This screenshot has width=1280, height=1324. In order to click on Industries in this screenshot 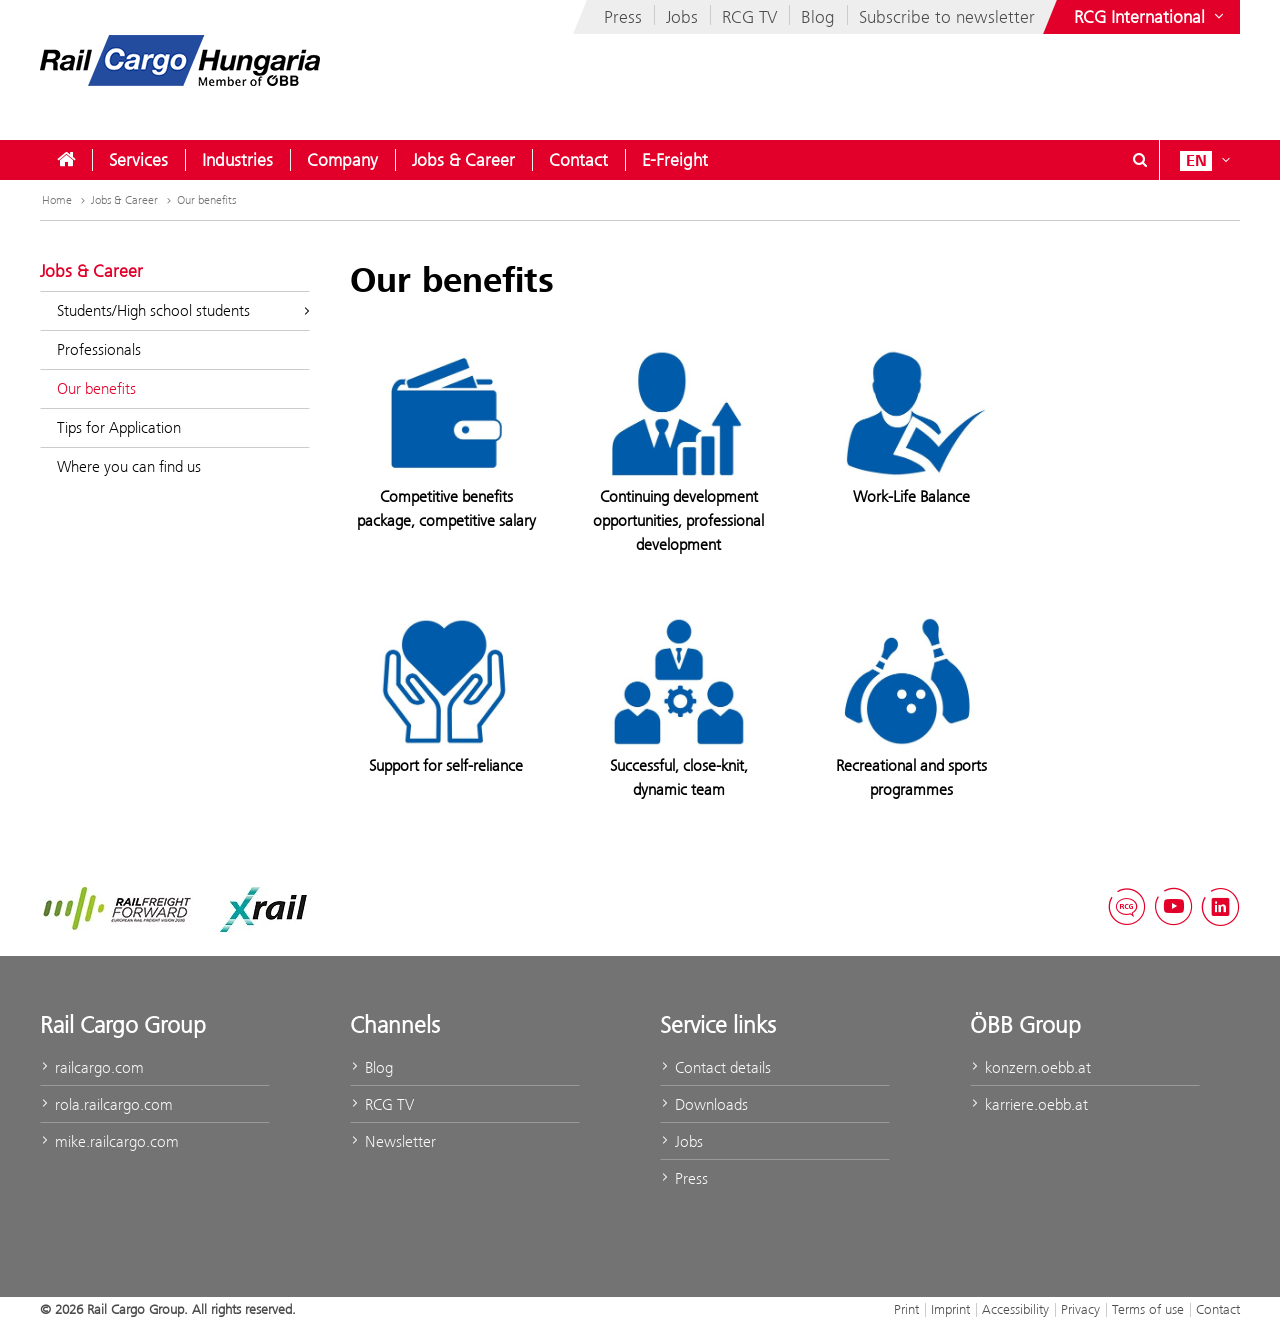, I will do `click(237, 160)`.